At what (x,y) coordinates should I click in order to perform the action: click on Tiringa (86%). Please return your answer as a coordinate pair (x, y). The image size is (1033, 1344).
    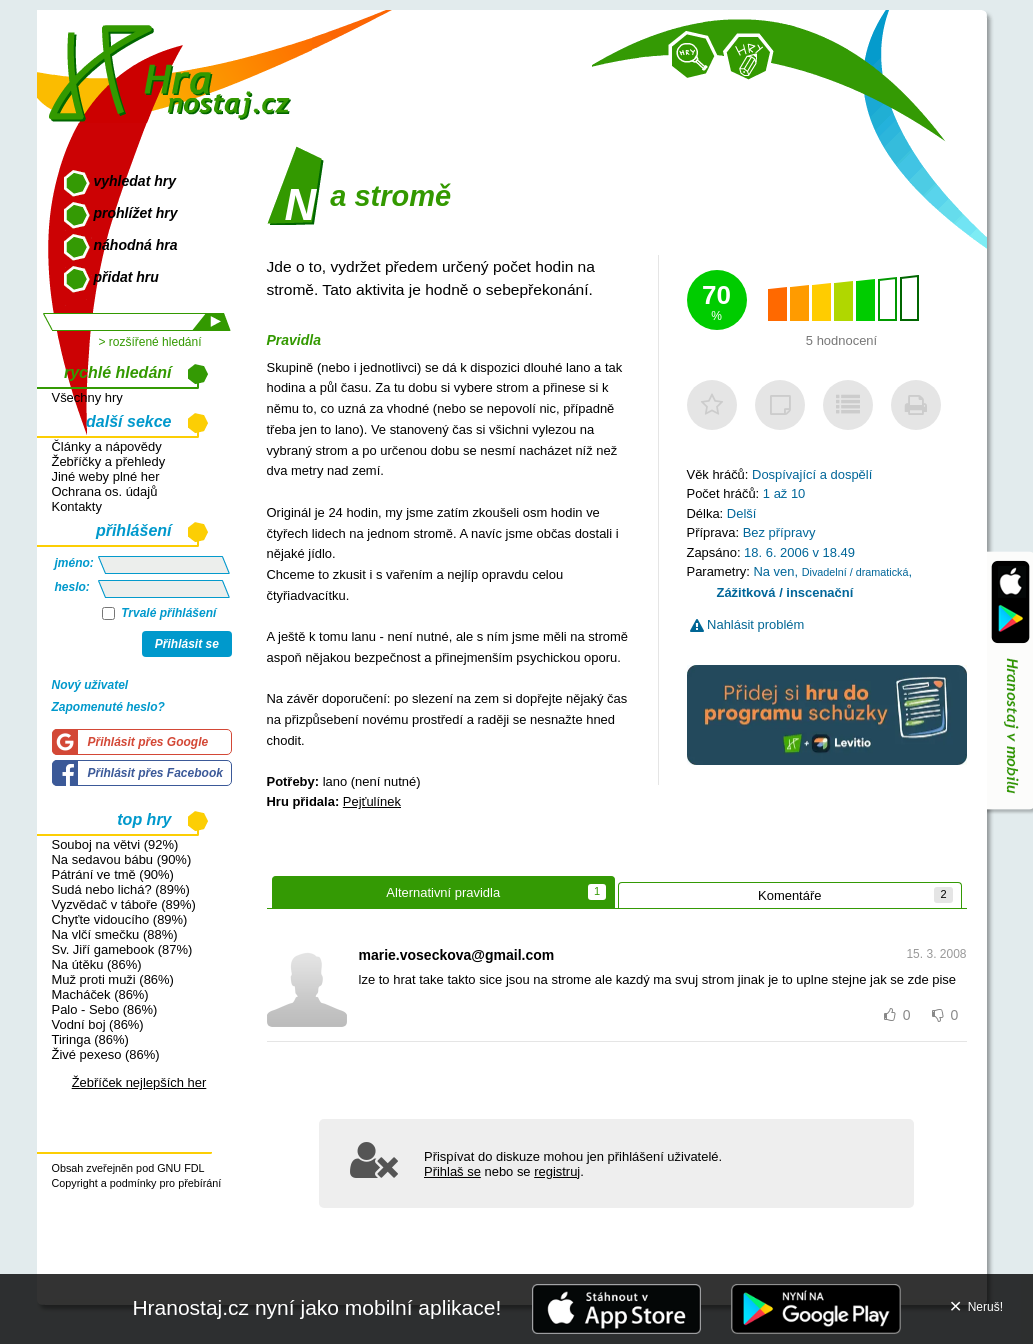
    Looking at the image, I should click on (90, 1039).